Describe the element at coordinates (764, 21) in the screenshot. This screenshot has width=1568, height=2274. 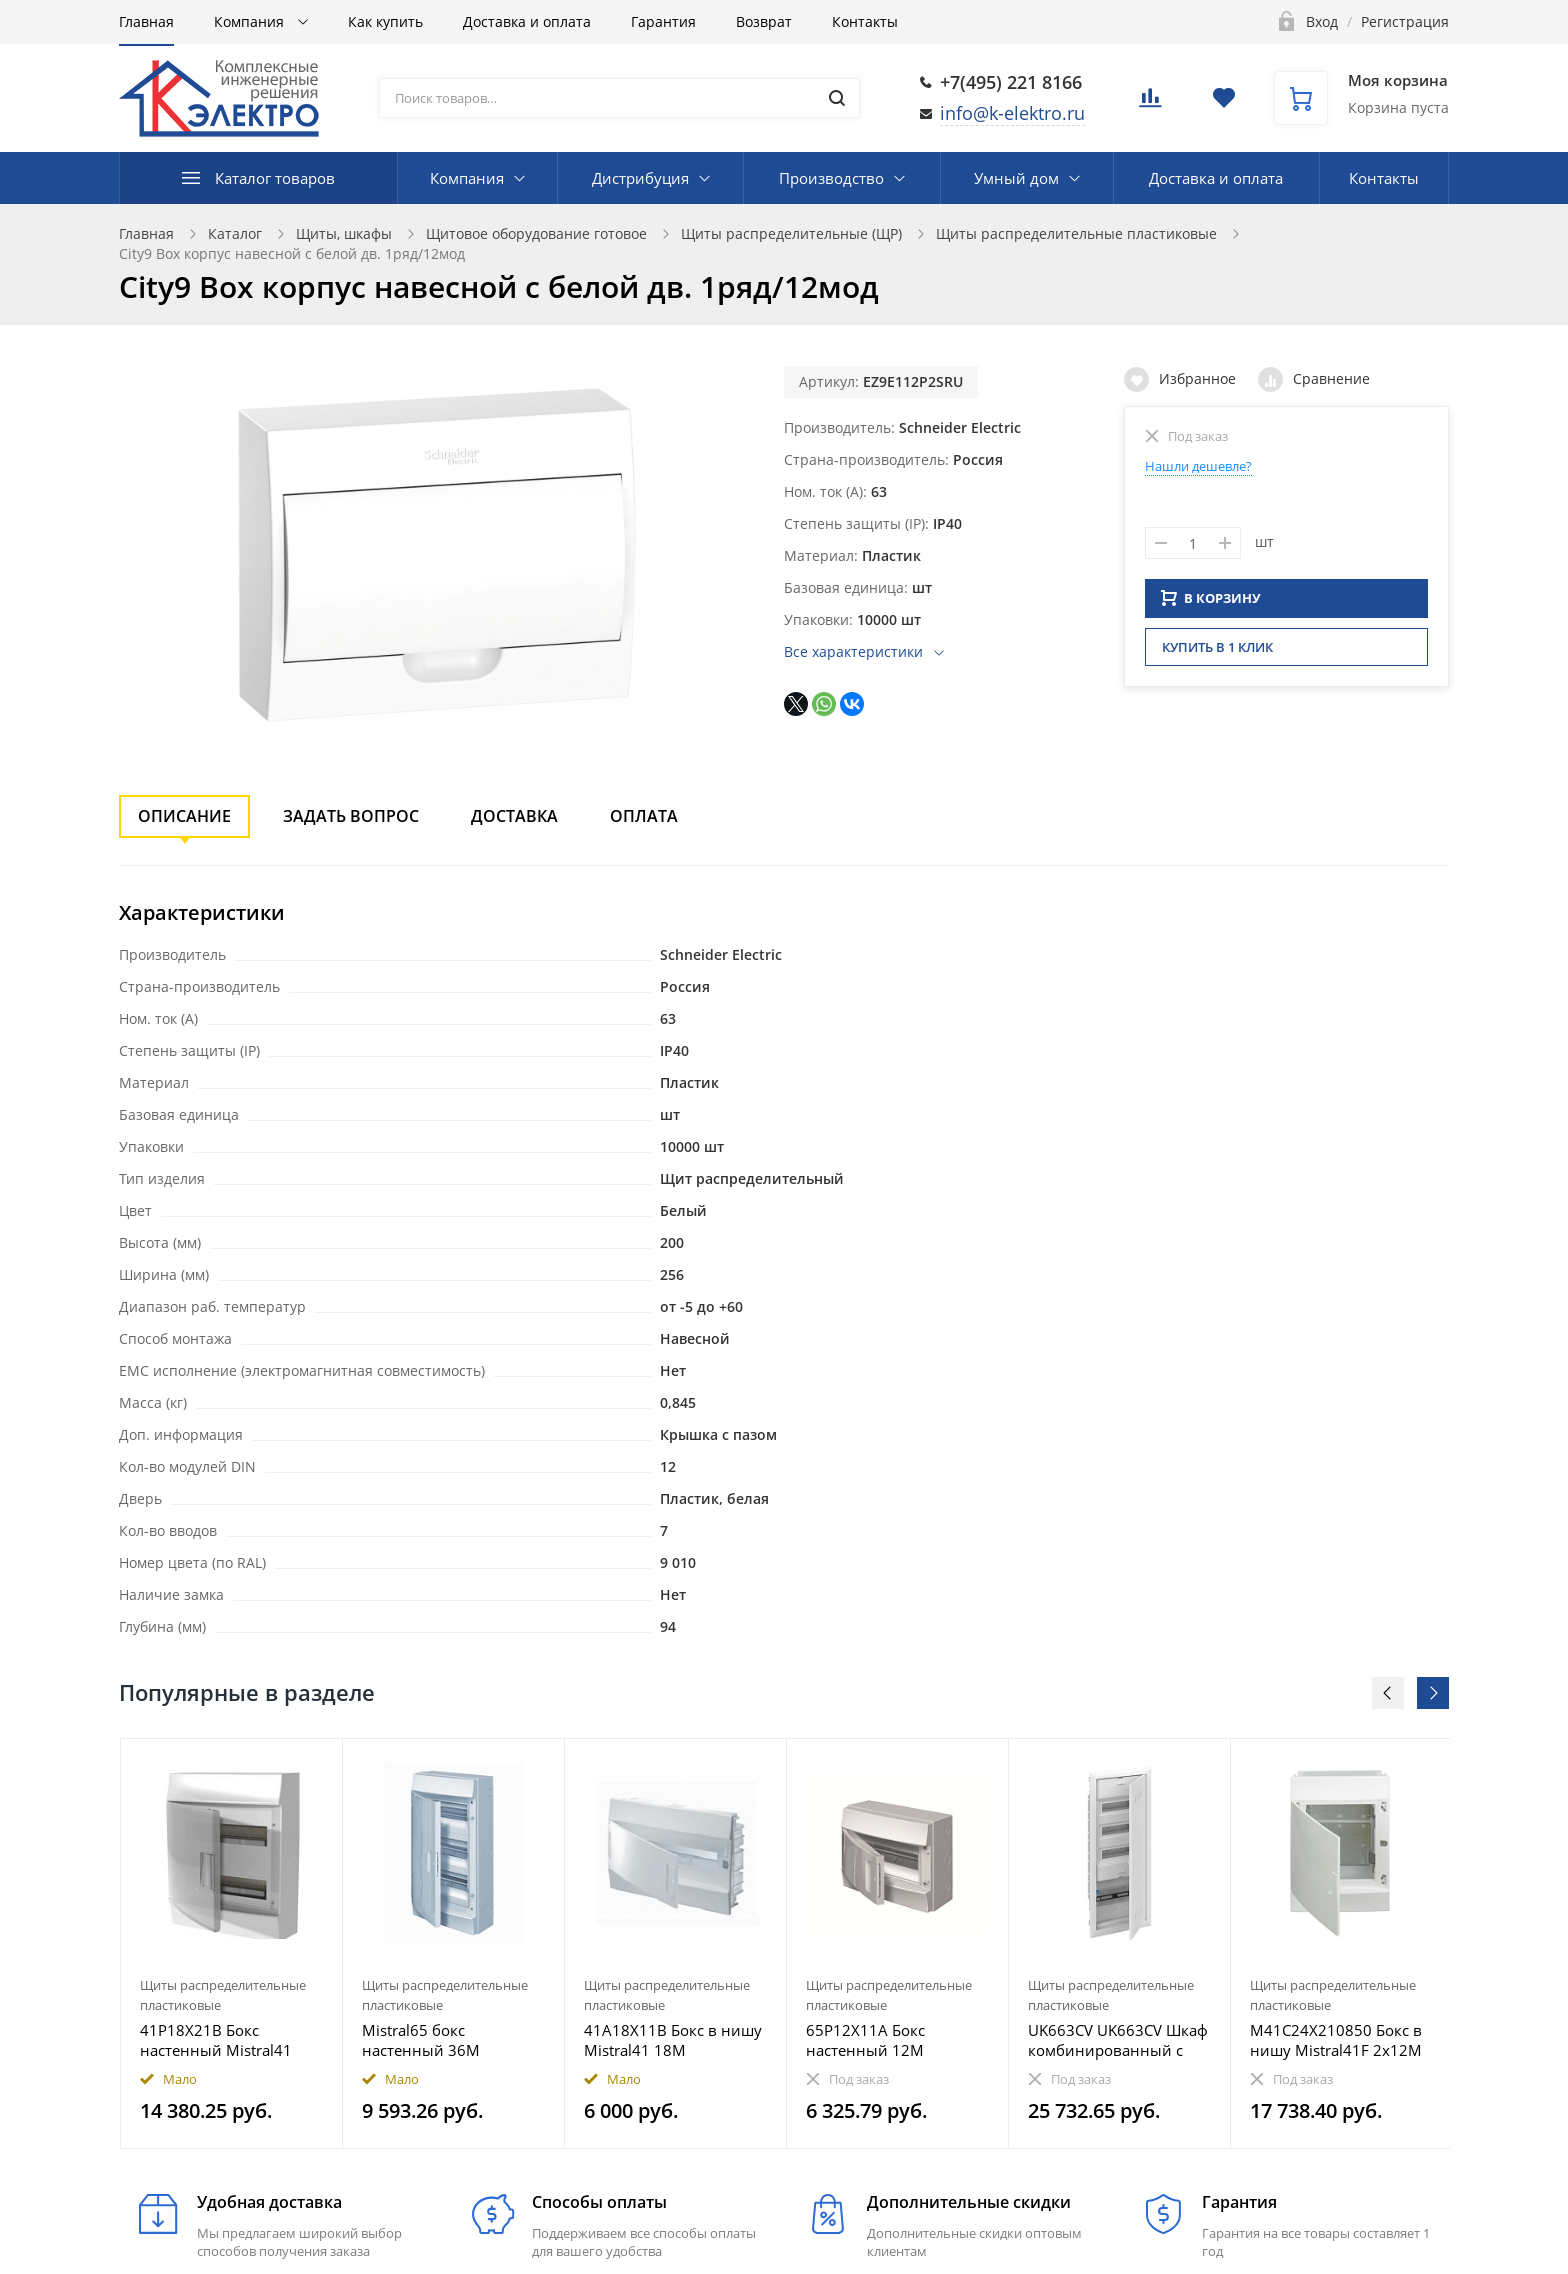
I see `Возврат` at that location.